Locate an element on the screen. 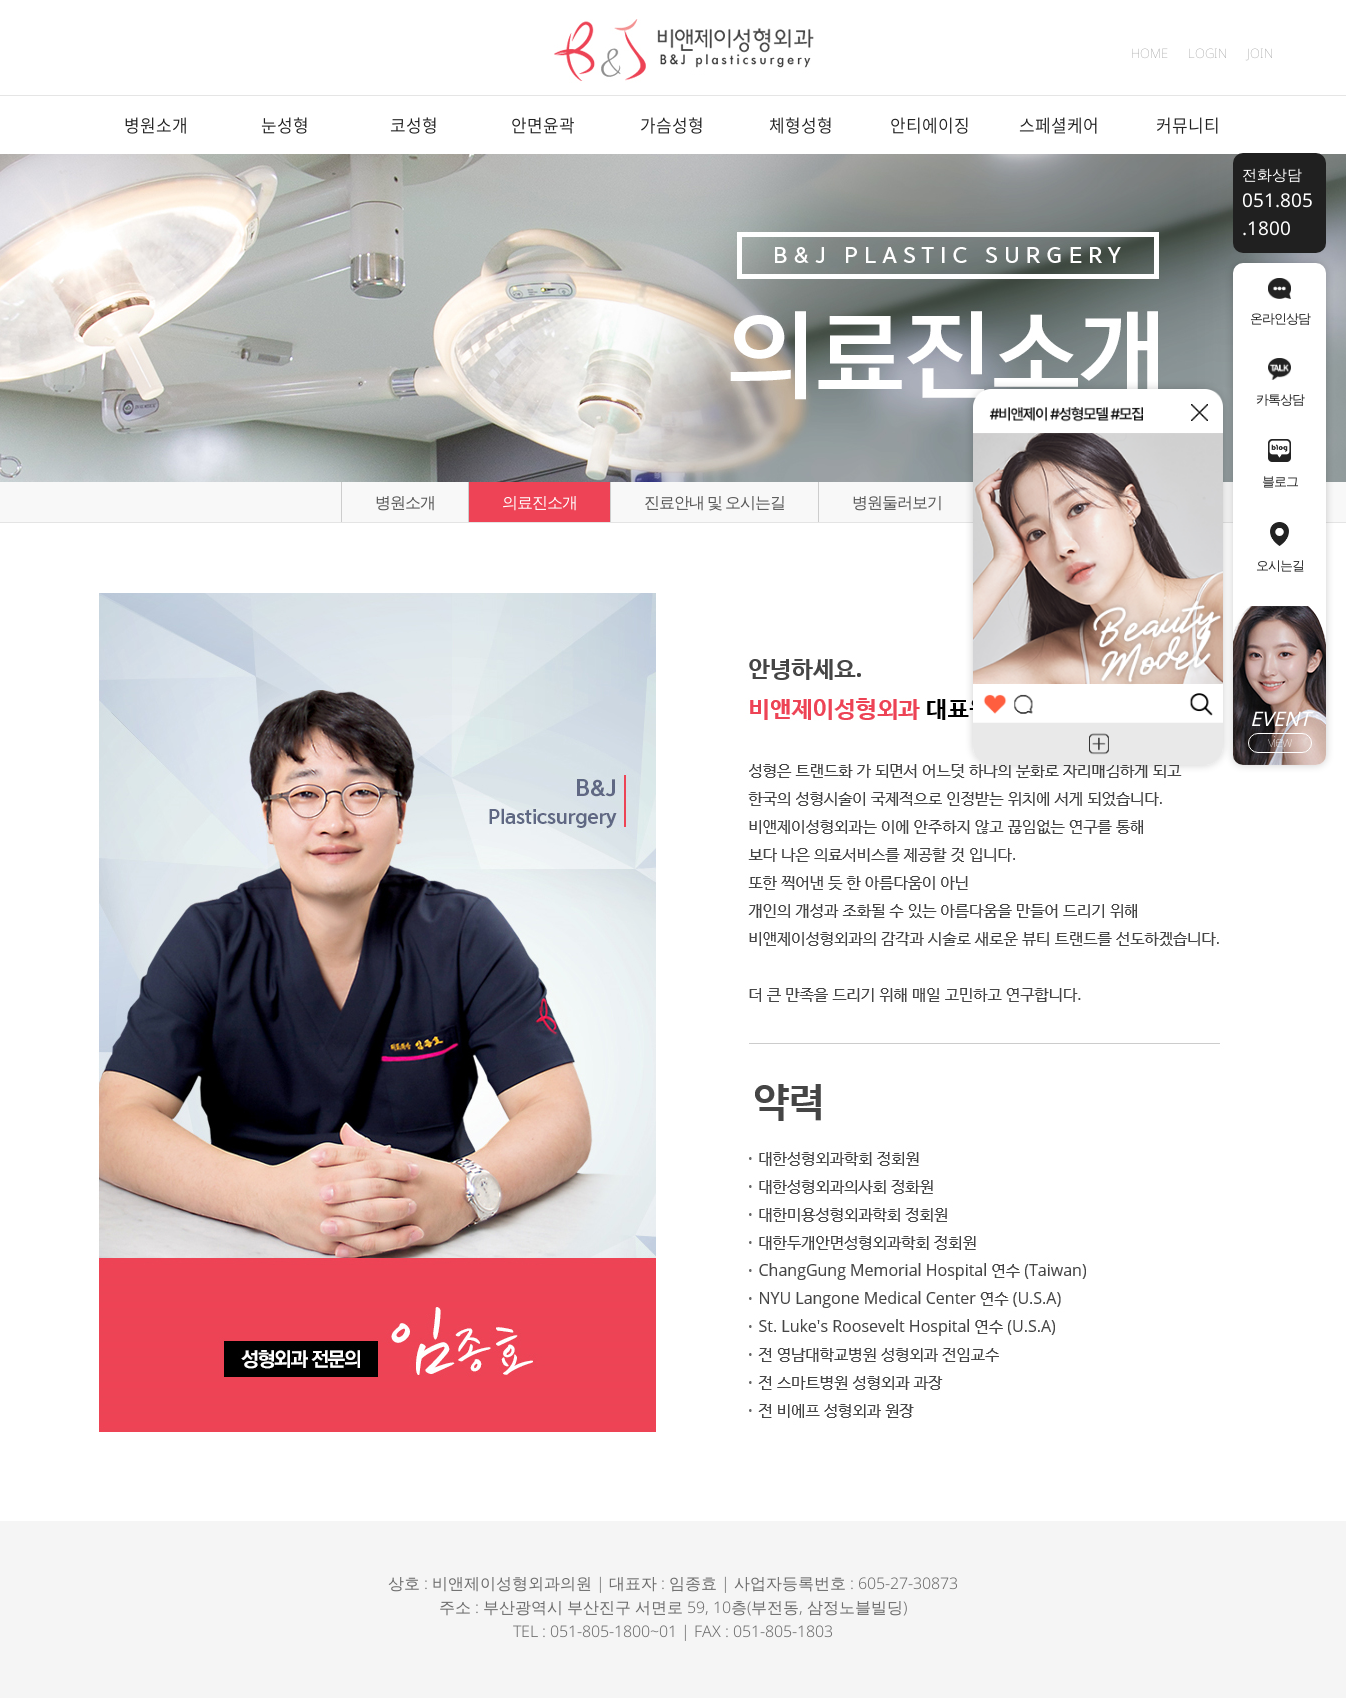 Image resolution: width=1346 pixels, height=1698 pixels. LOGIN is located at coordinates (1207, 53).